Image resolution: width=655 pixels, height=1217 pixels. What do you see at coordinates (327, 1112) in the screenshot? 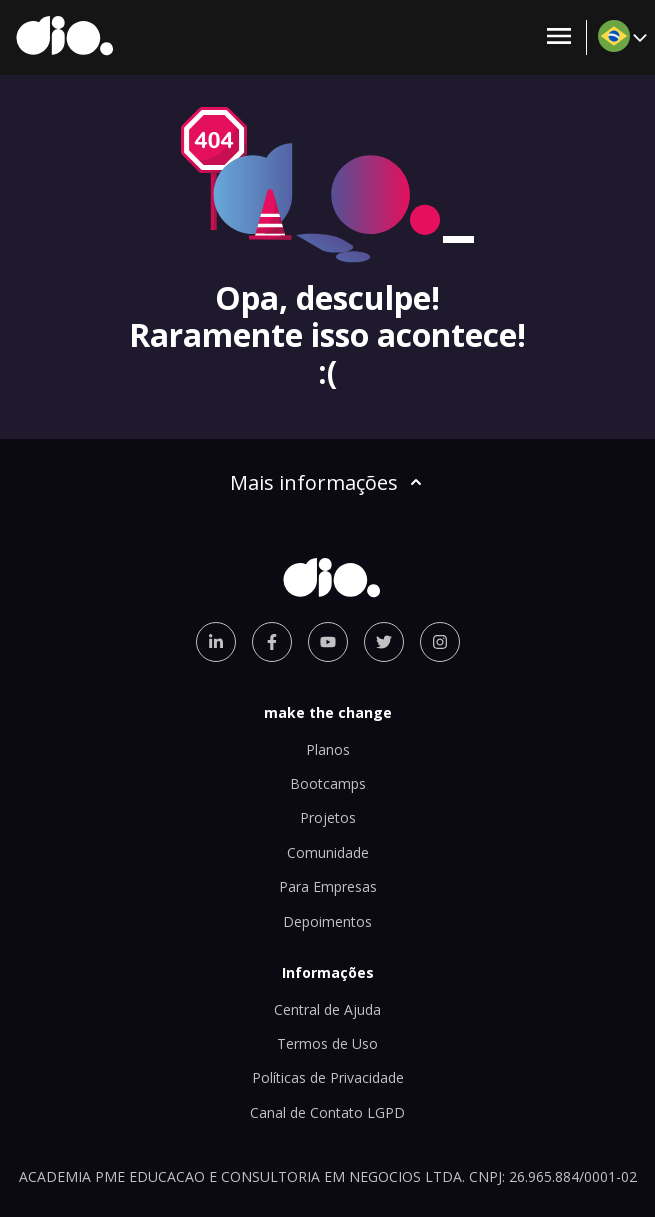
I see `Canal de Contato LGPD` at bounding box center [327, 1112].